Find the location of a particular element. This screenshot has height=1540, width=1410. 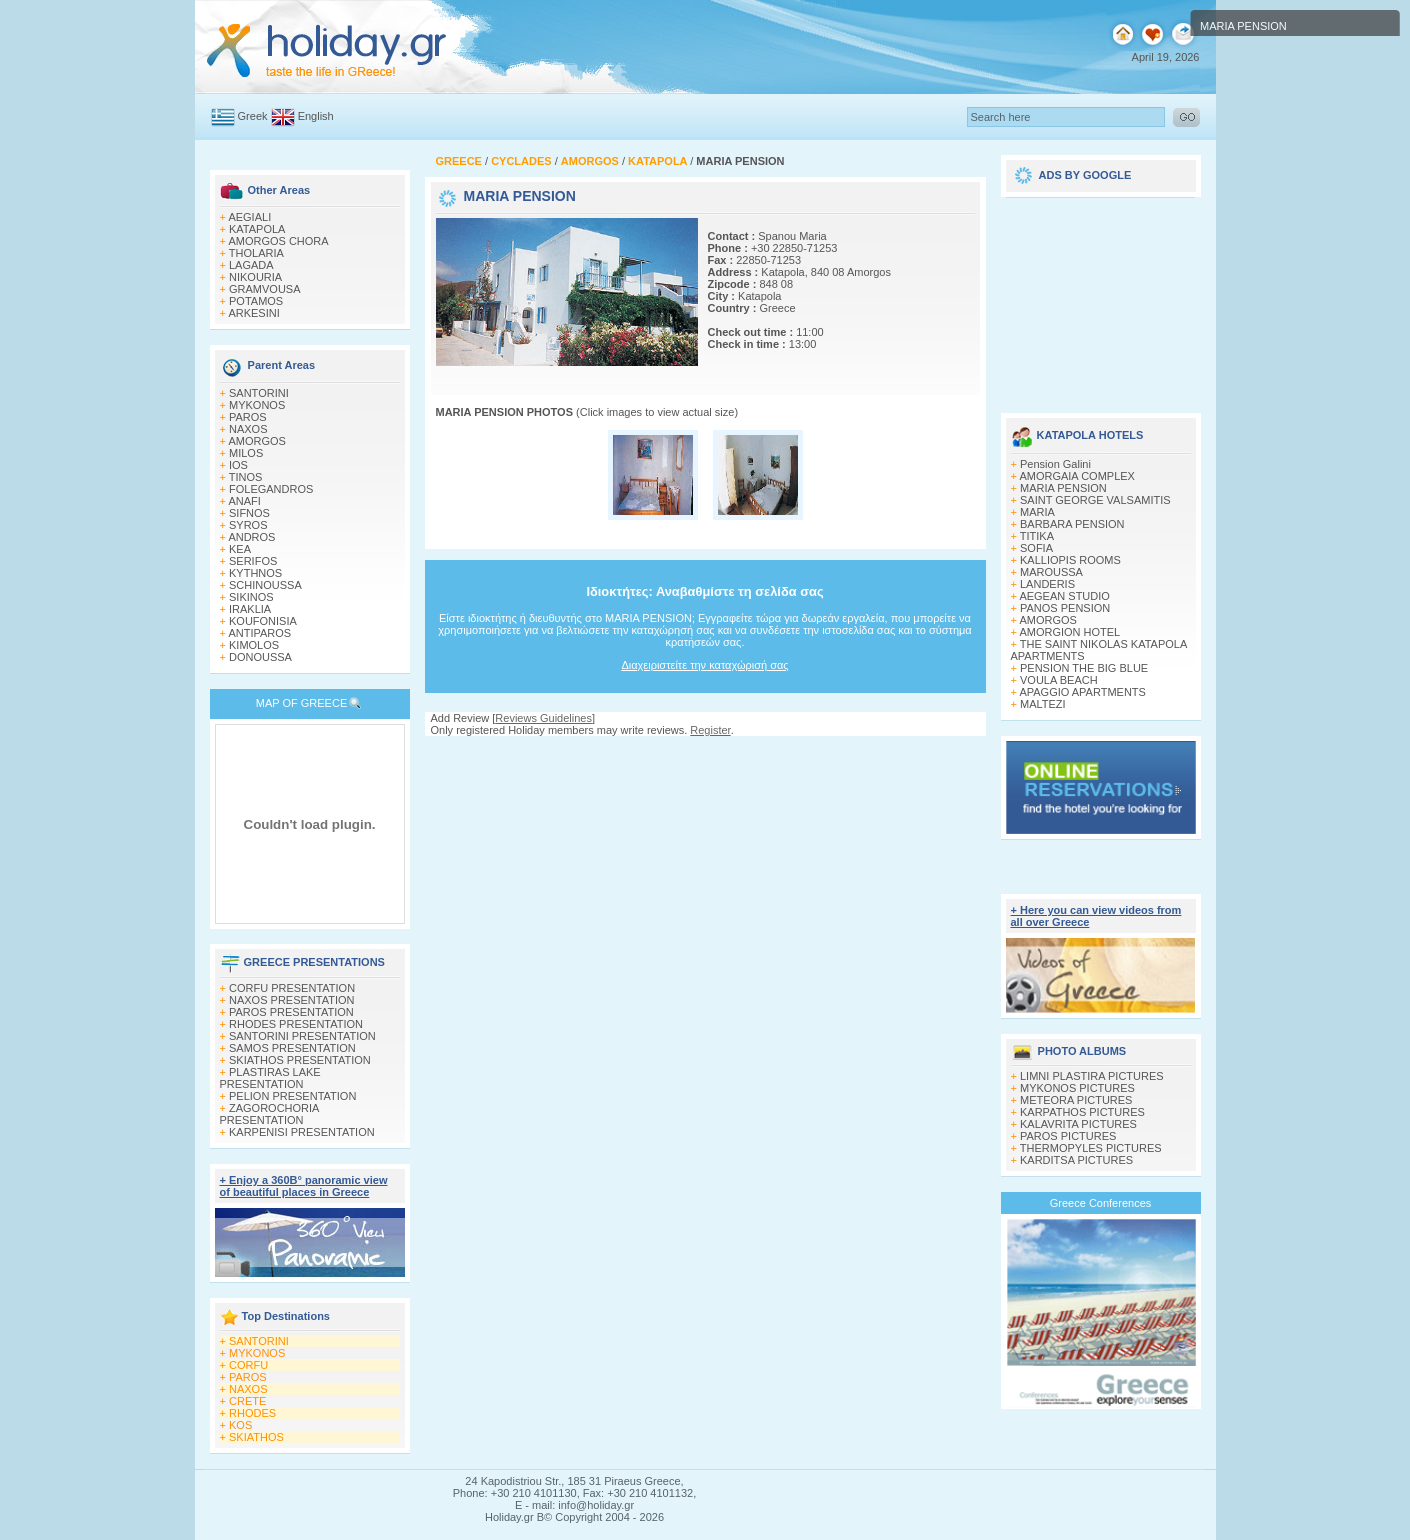

SOFIA is located at coordinates (1036, 548).